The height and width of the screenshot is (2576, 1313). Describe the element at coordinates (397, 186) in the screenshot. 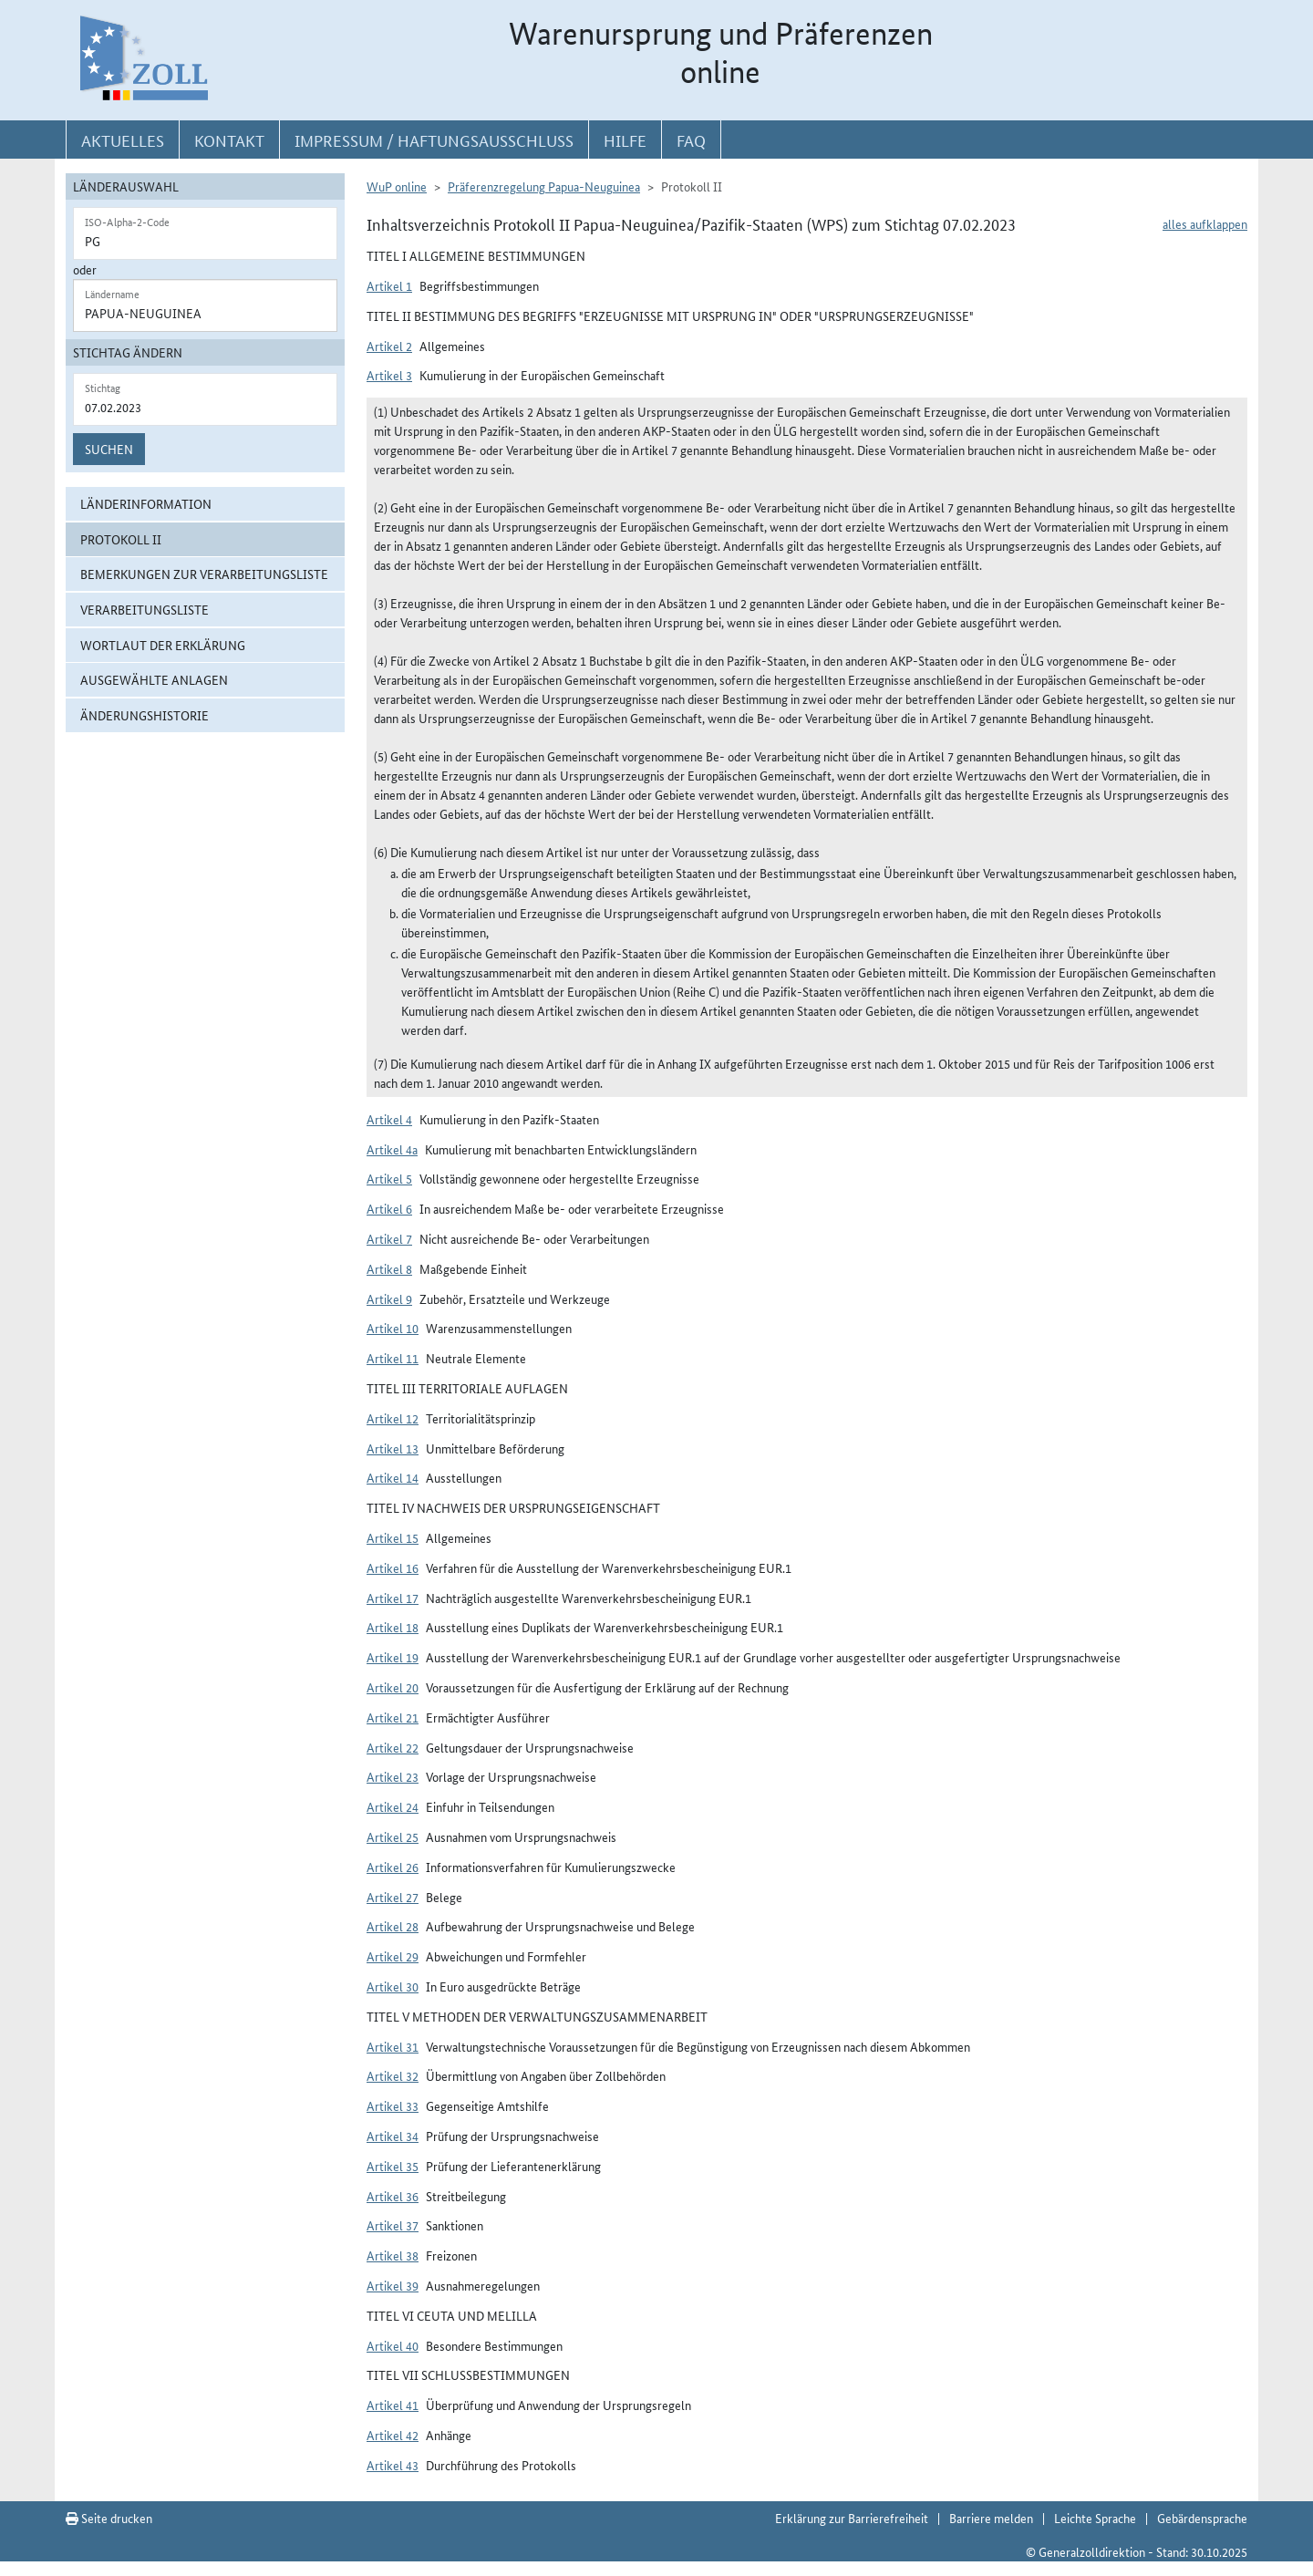

I see `WuP online` at that location.